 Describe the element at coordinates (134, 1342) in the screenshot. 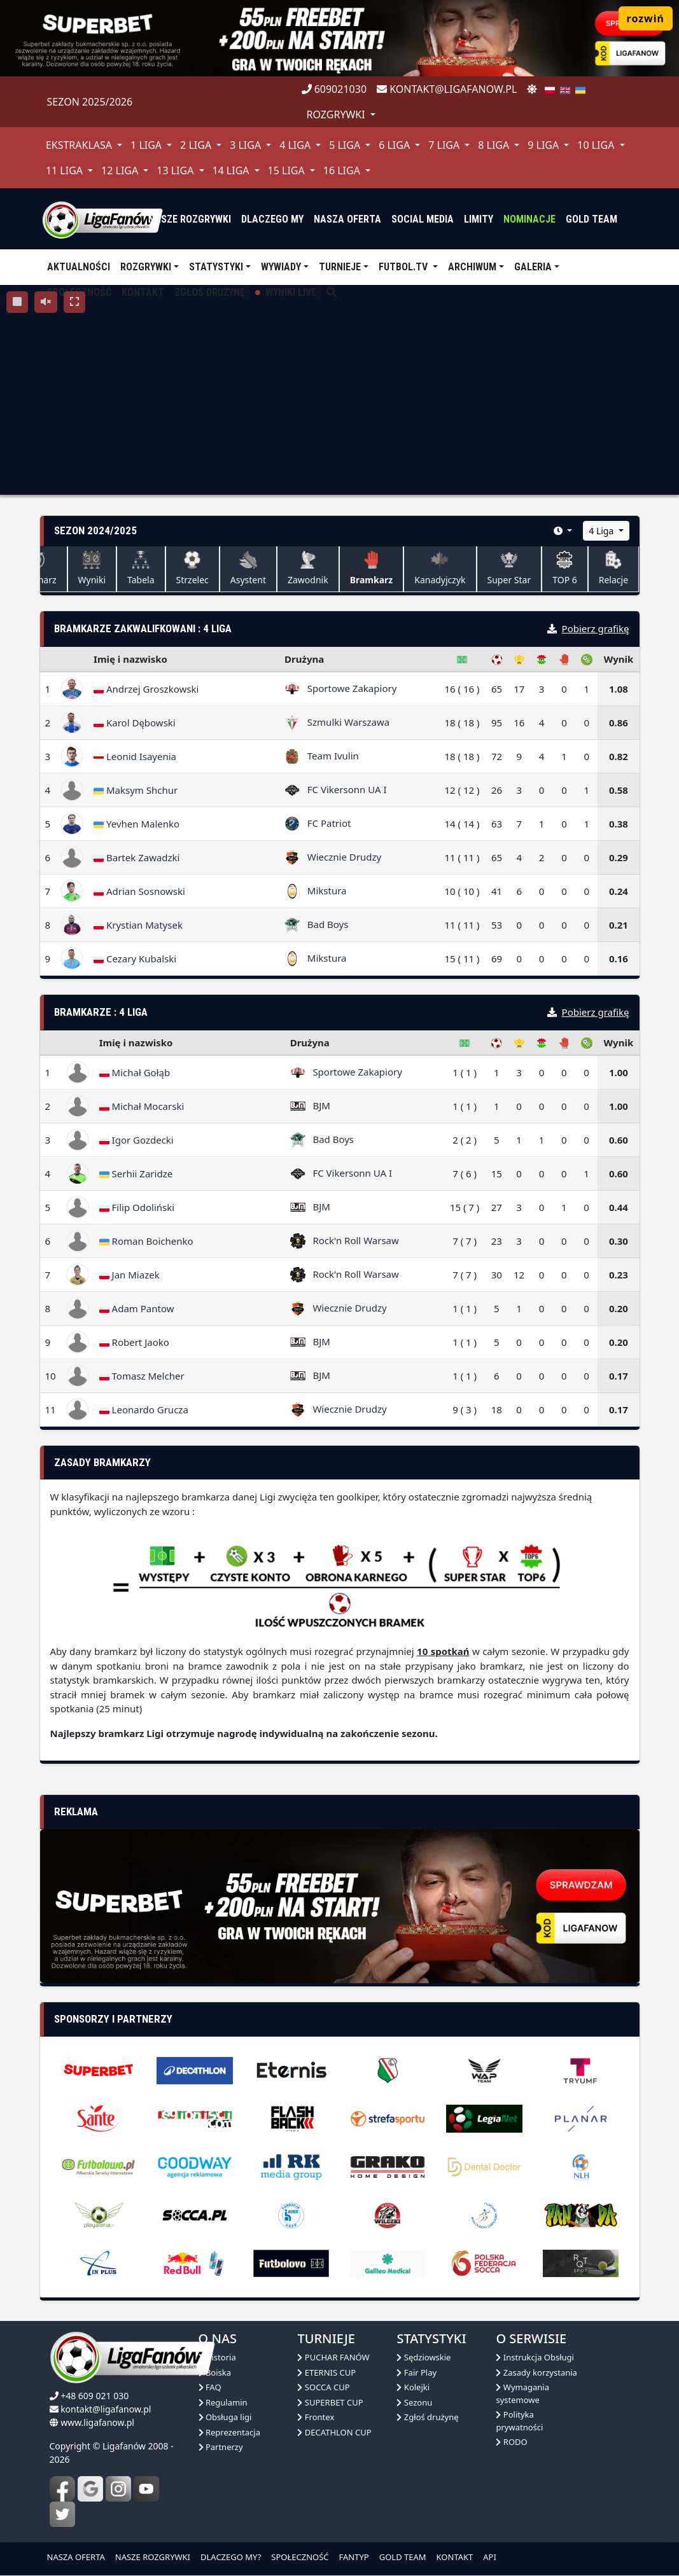

I see `Robert Jaoko` at that location.